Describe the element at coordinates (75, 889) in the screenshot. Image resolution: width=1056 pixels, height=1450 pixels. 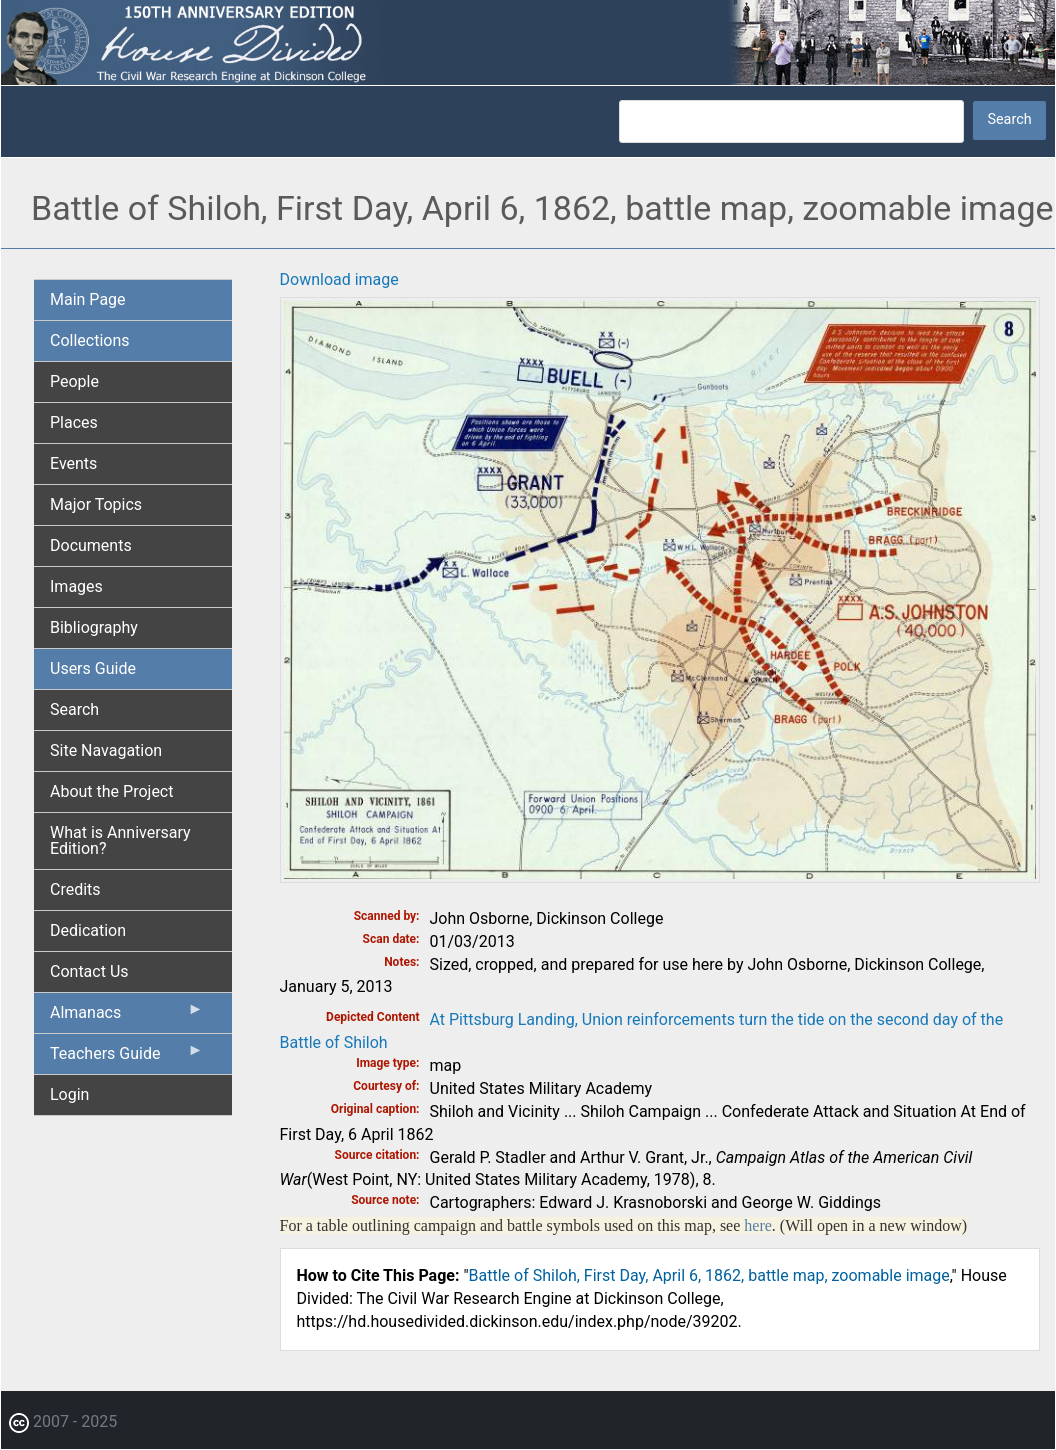
I see `Credits [menuitem]` at that location.